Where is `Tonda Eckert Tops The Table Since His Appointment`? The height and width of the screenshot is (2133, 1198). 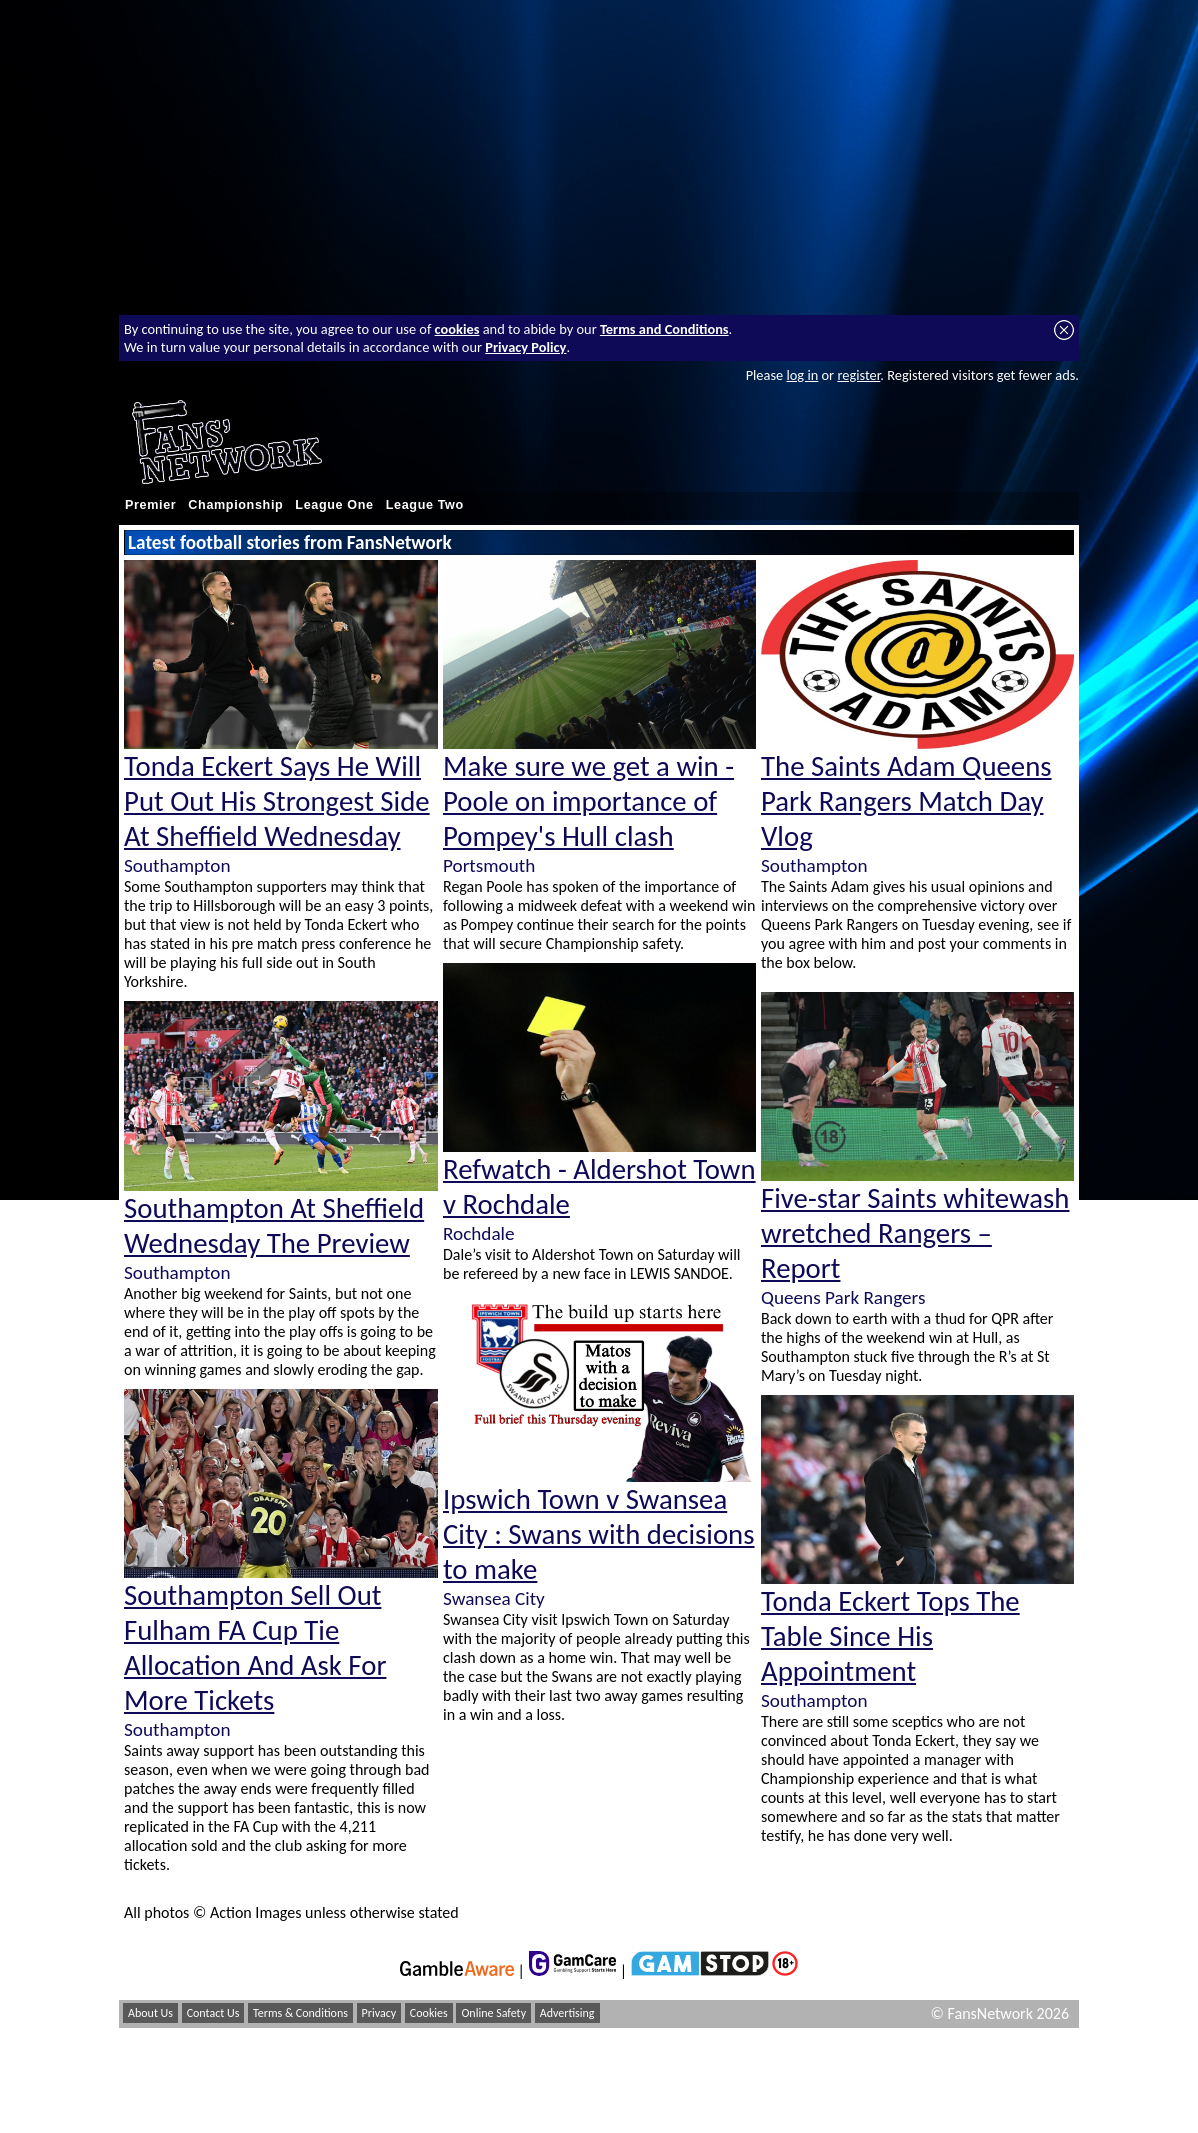
Tonda Eckert Tops The Table Since His Appointment is located at coordinates (890, 1636).